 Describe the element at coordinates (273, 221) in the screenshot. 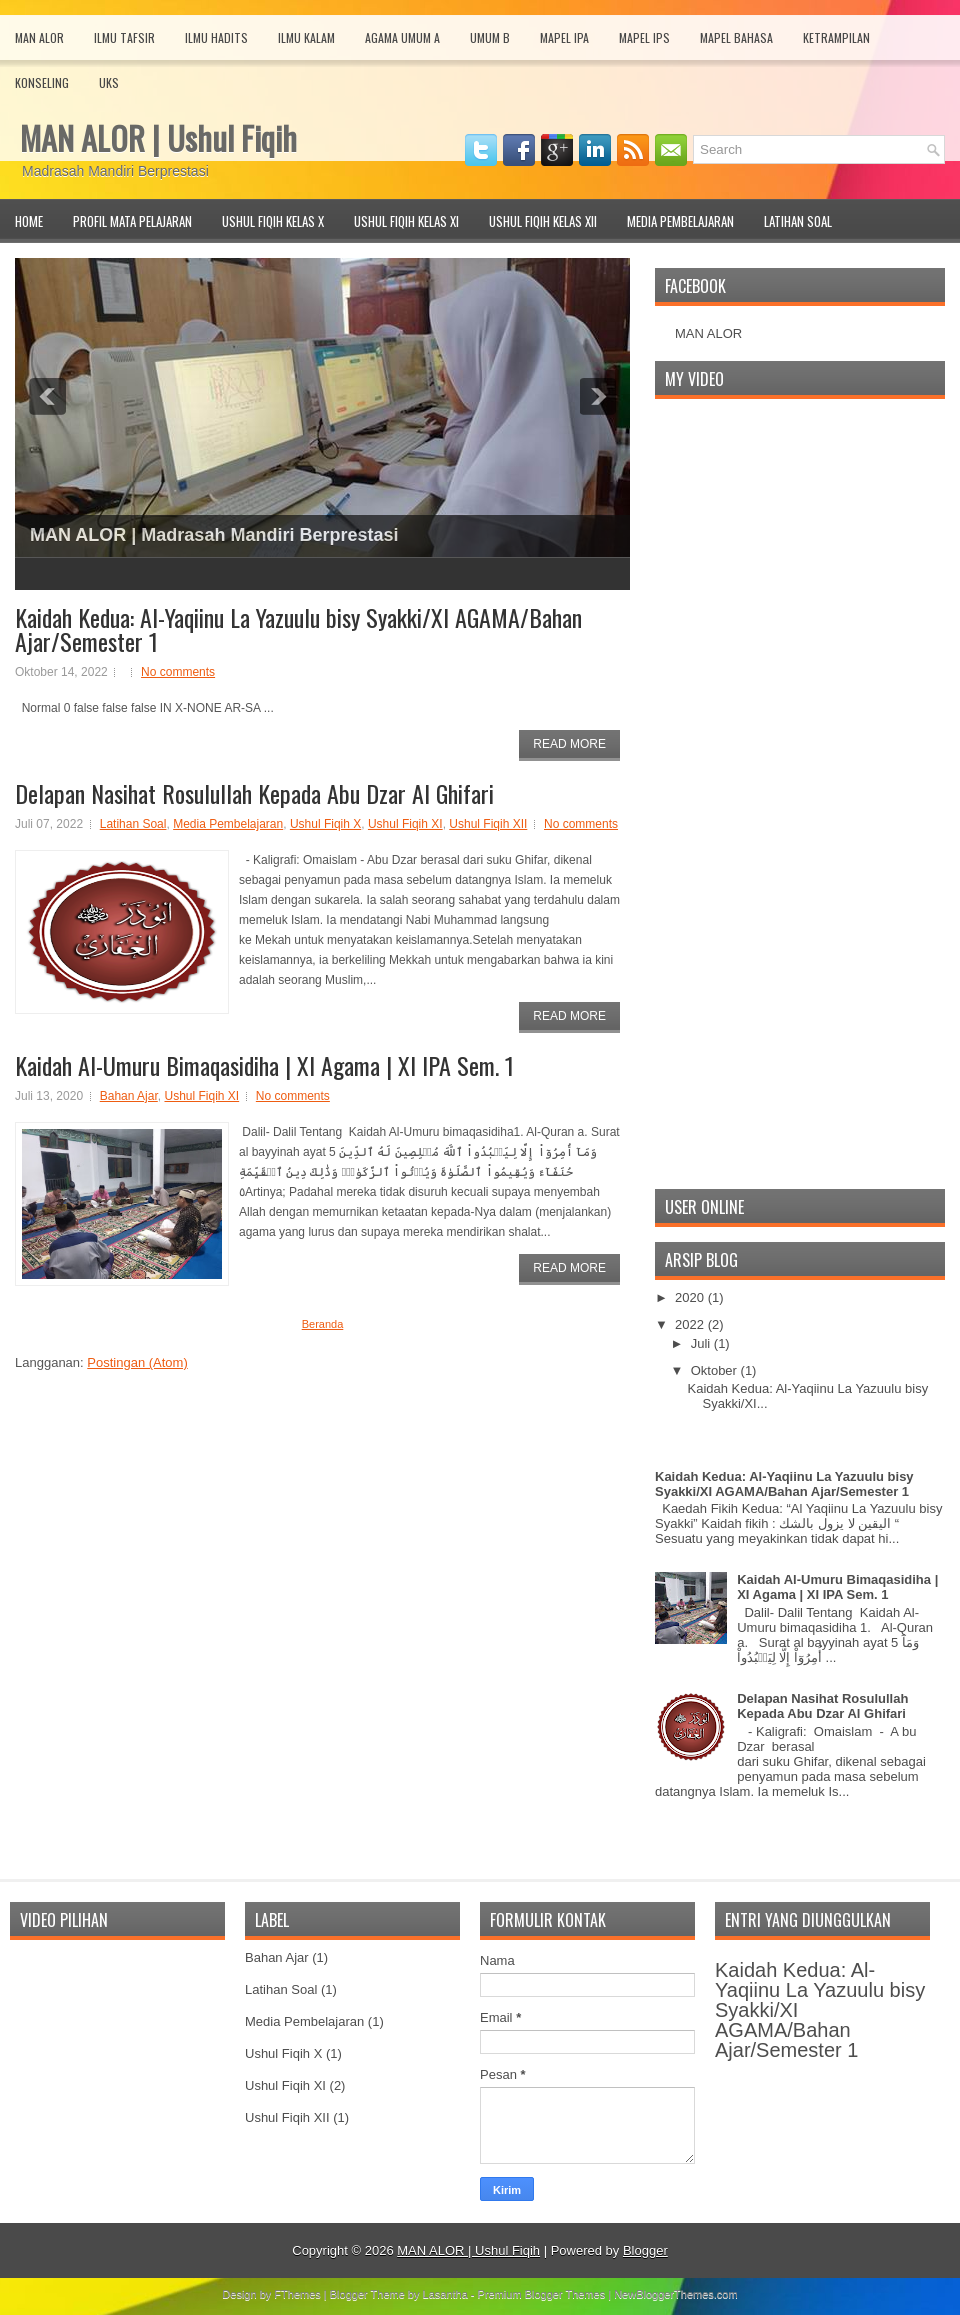

I see `Ushul Fiqih Kelas X` at that location.